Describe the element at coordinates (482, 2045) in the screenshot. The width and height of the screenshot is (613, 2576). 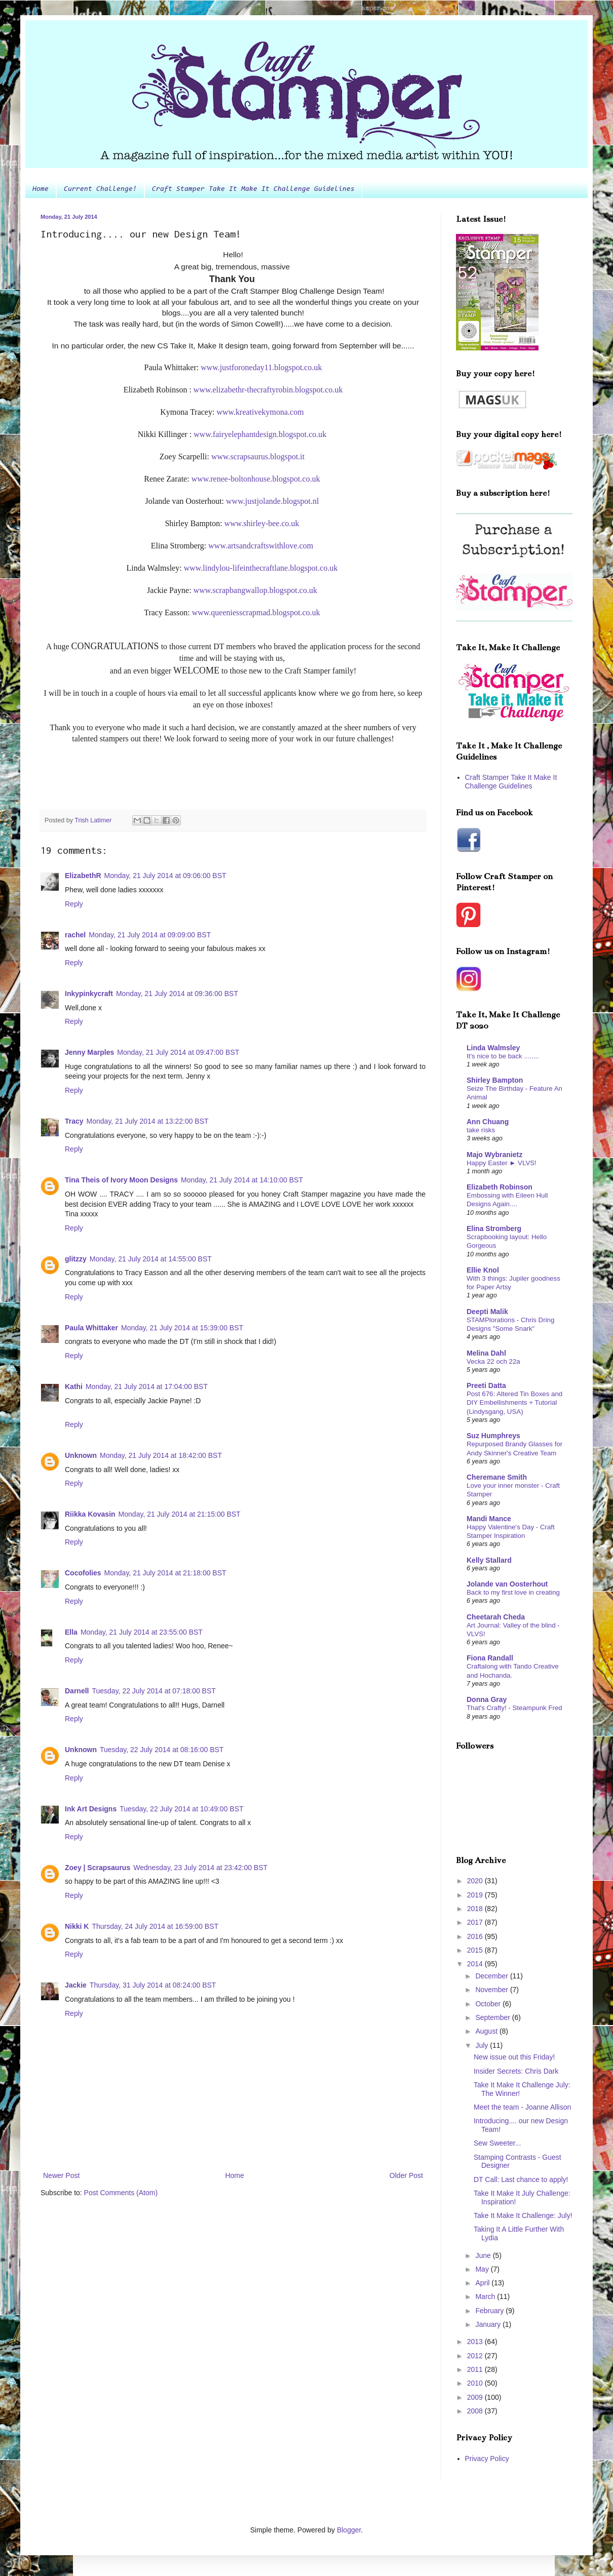
I see `July` at that location.